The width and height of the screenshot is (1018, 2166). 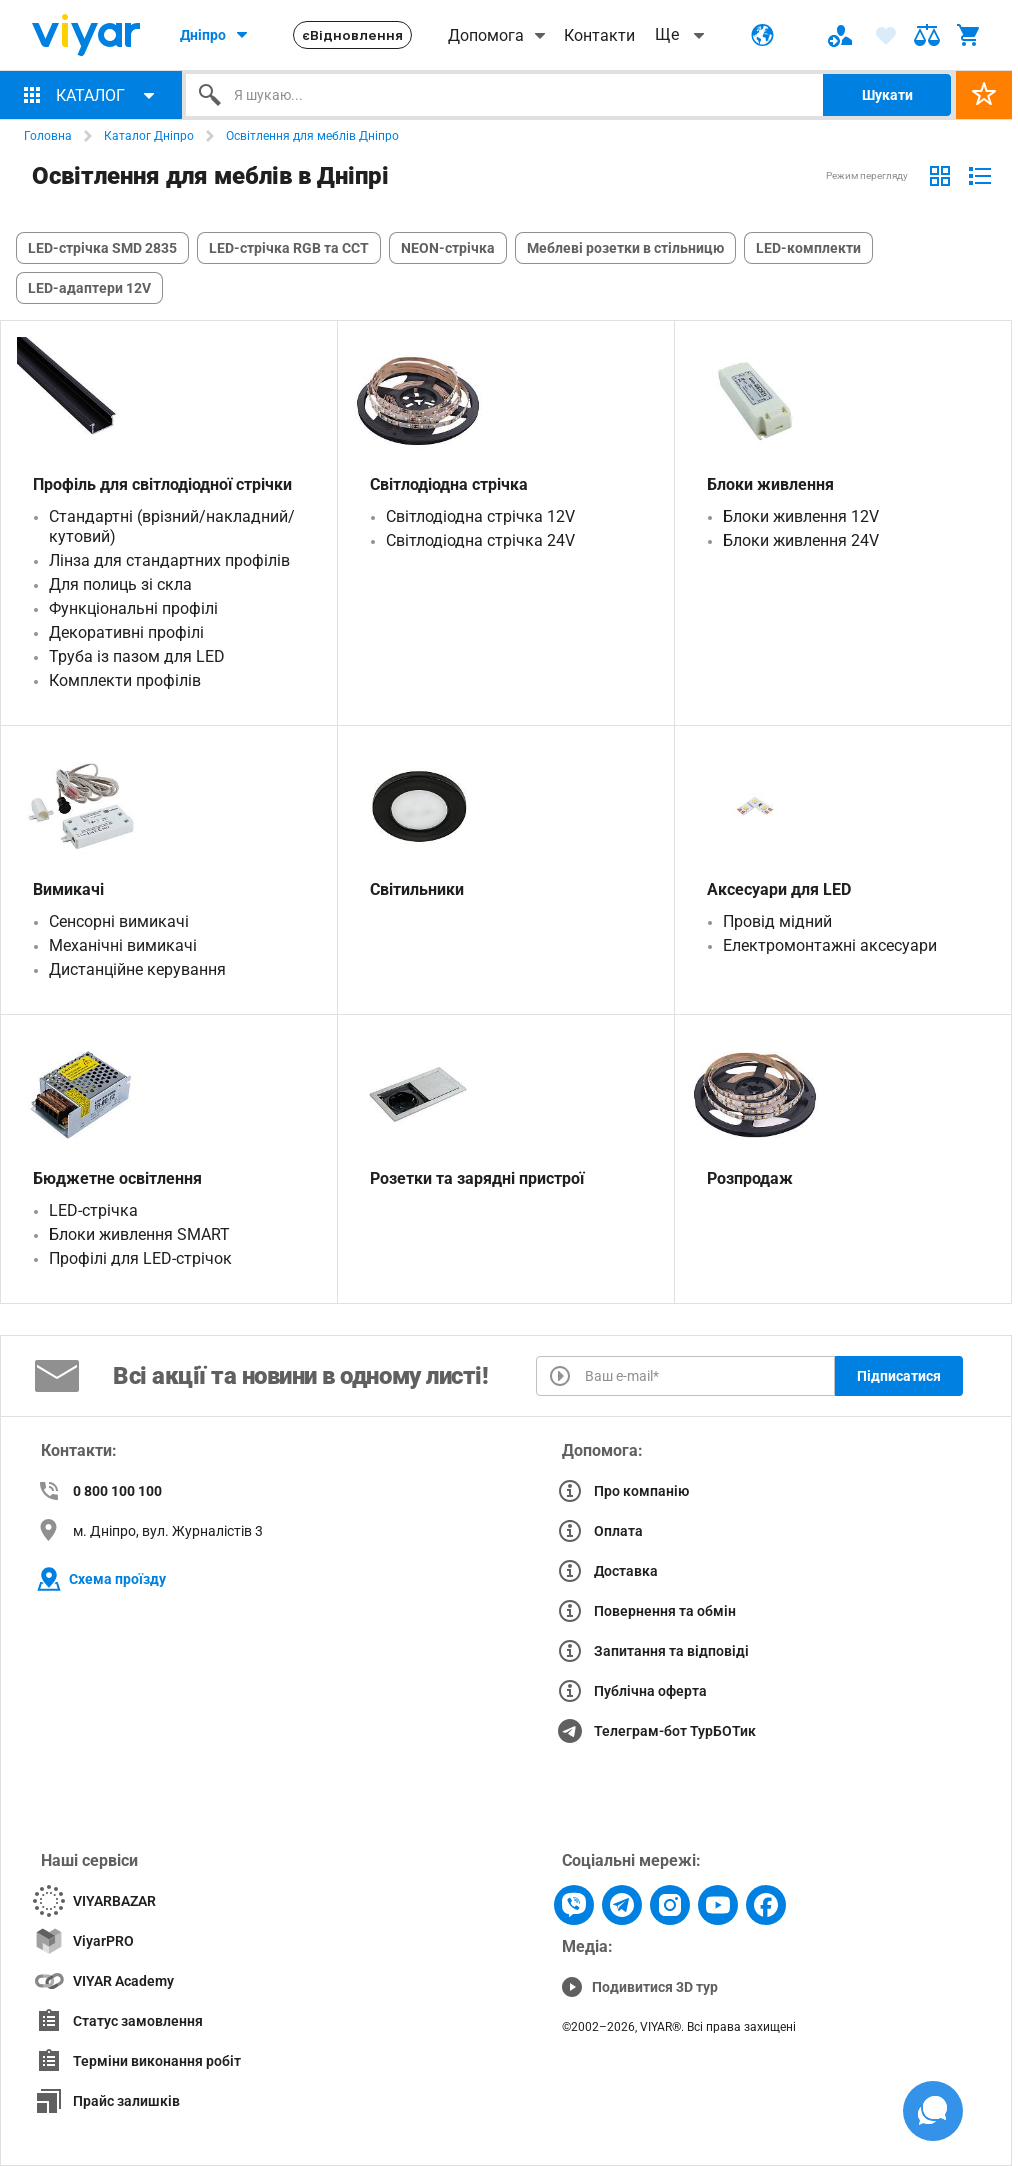 What do you see at coordinates (801, 540) in the screenshot?
I see `Блоки живлення 24V` at bounding box center [801, 540].